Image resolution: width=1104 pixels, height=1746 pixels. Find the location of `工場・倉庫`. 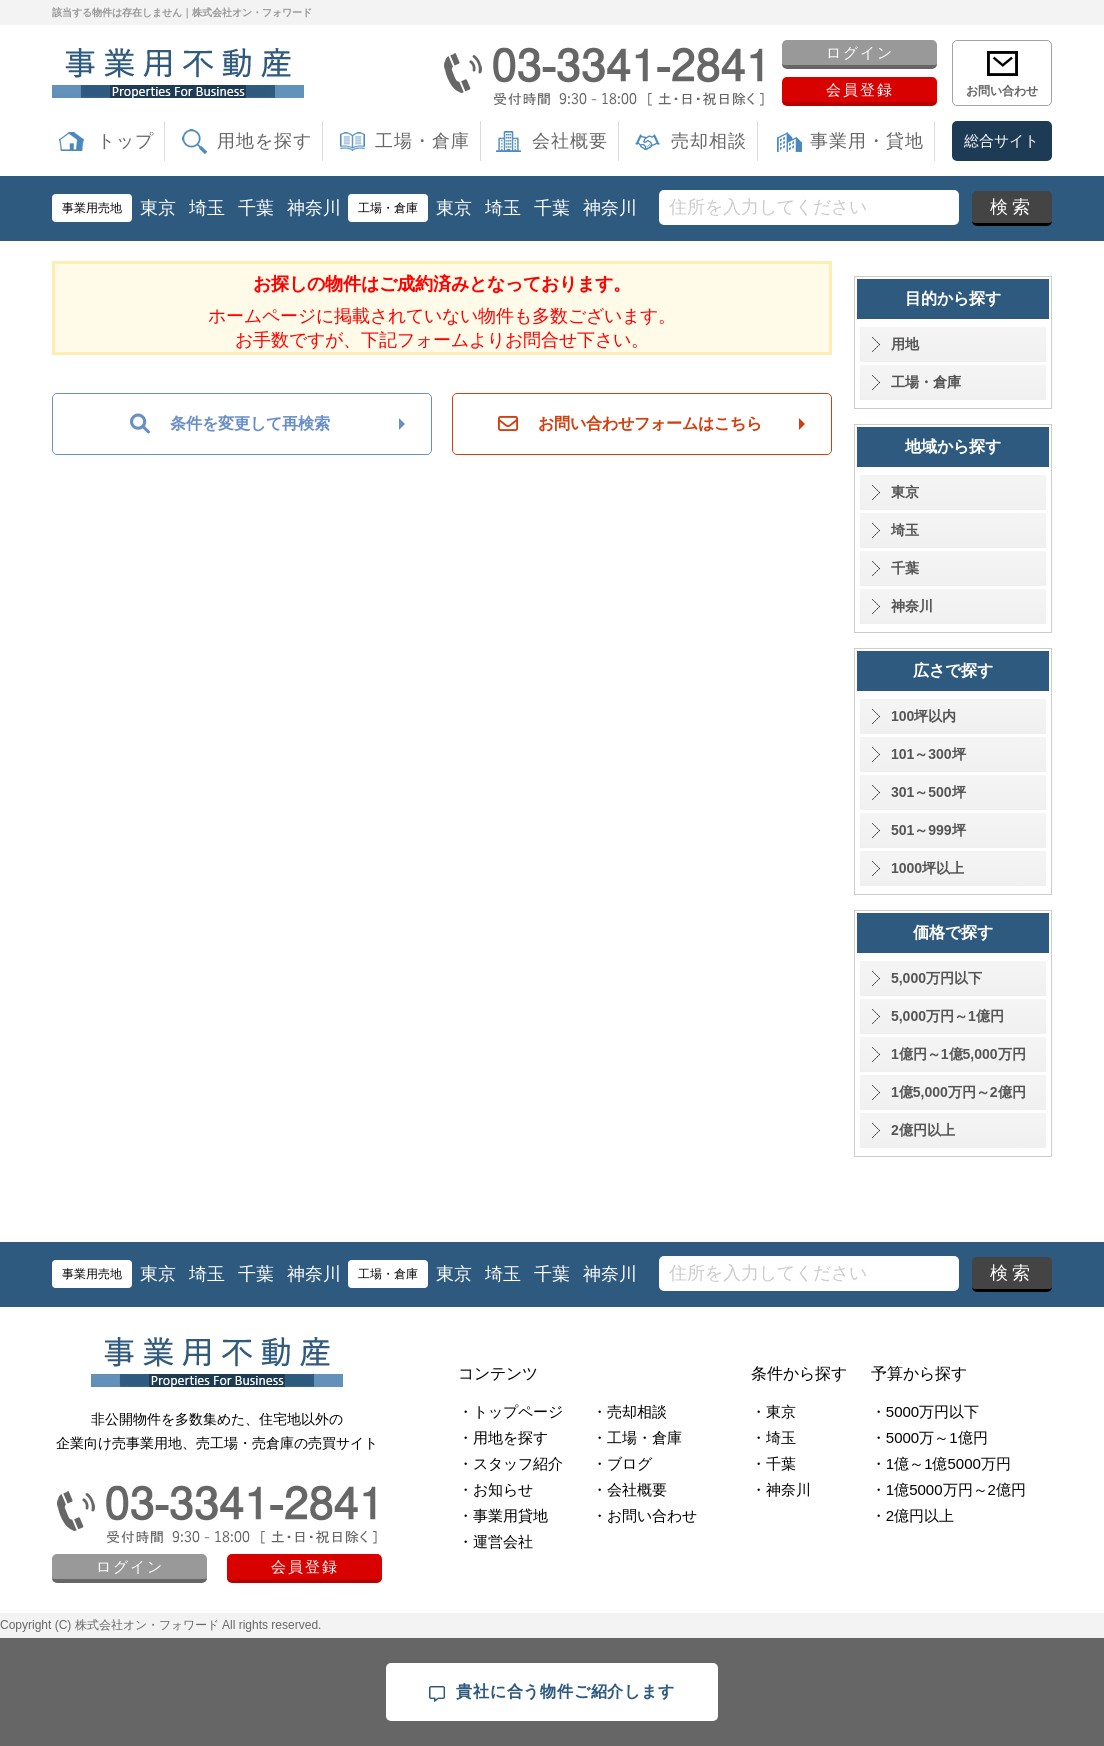

工場・倉庫 is located at coordinates (422, 141).